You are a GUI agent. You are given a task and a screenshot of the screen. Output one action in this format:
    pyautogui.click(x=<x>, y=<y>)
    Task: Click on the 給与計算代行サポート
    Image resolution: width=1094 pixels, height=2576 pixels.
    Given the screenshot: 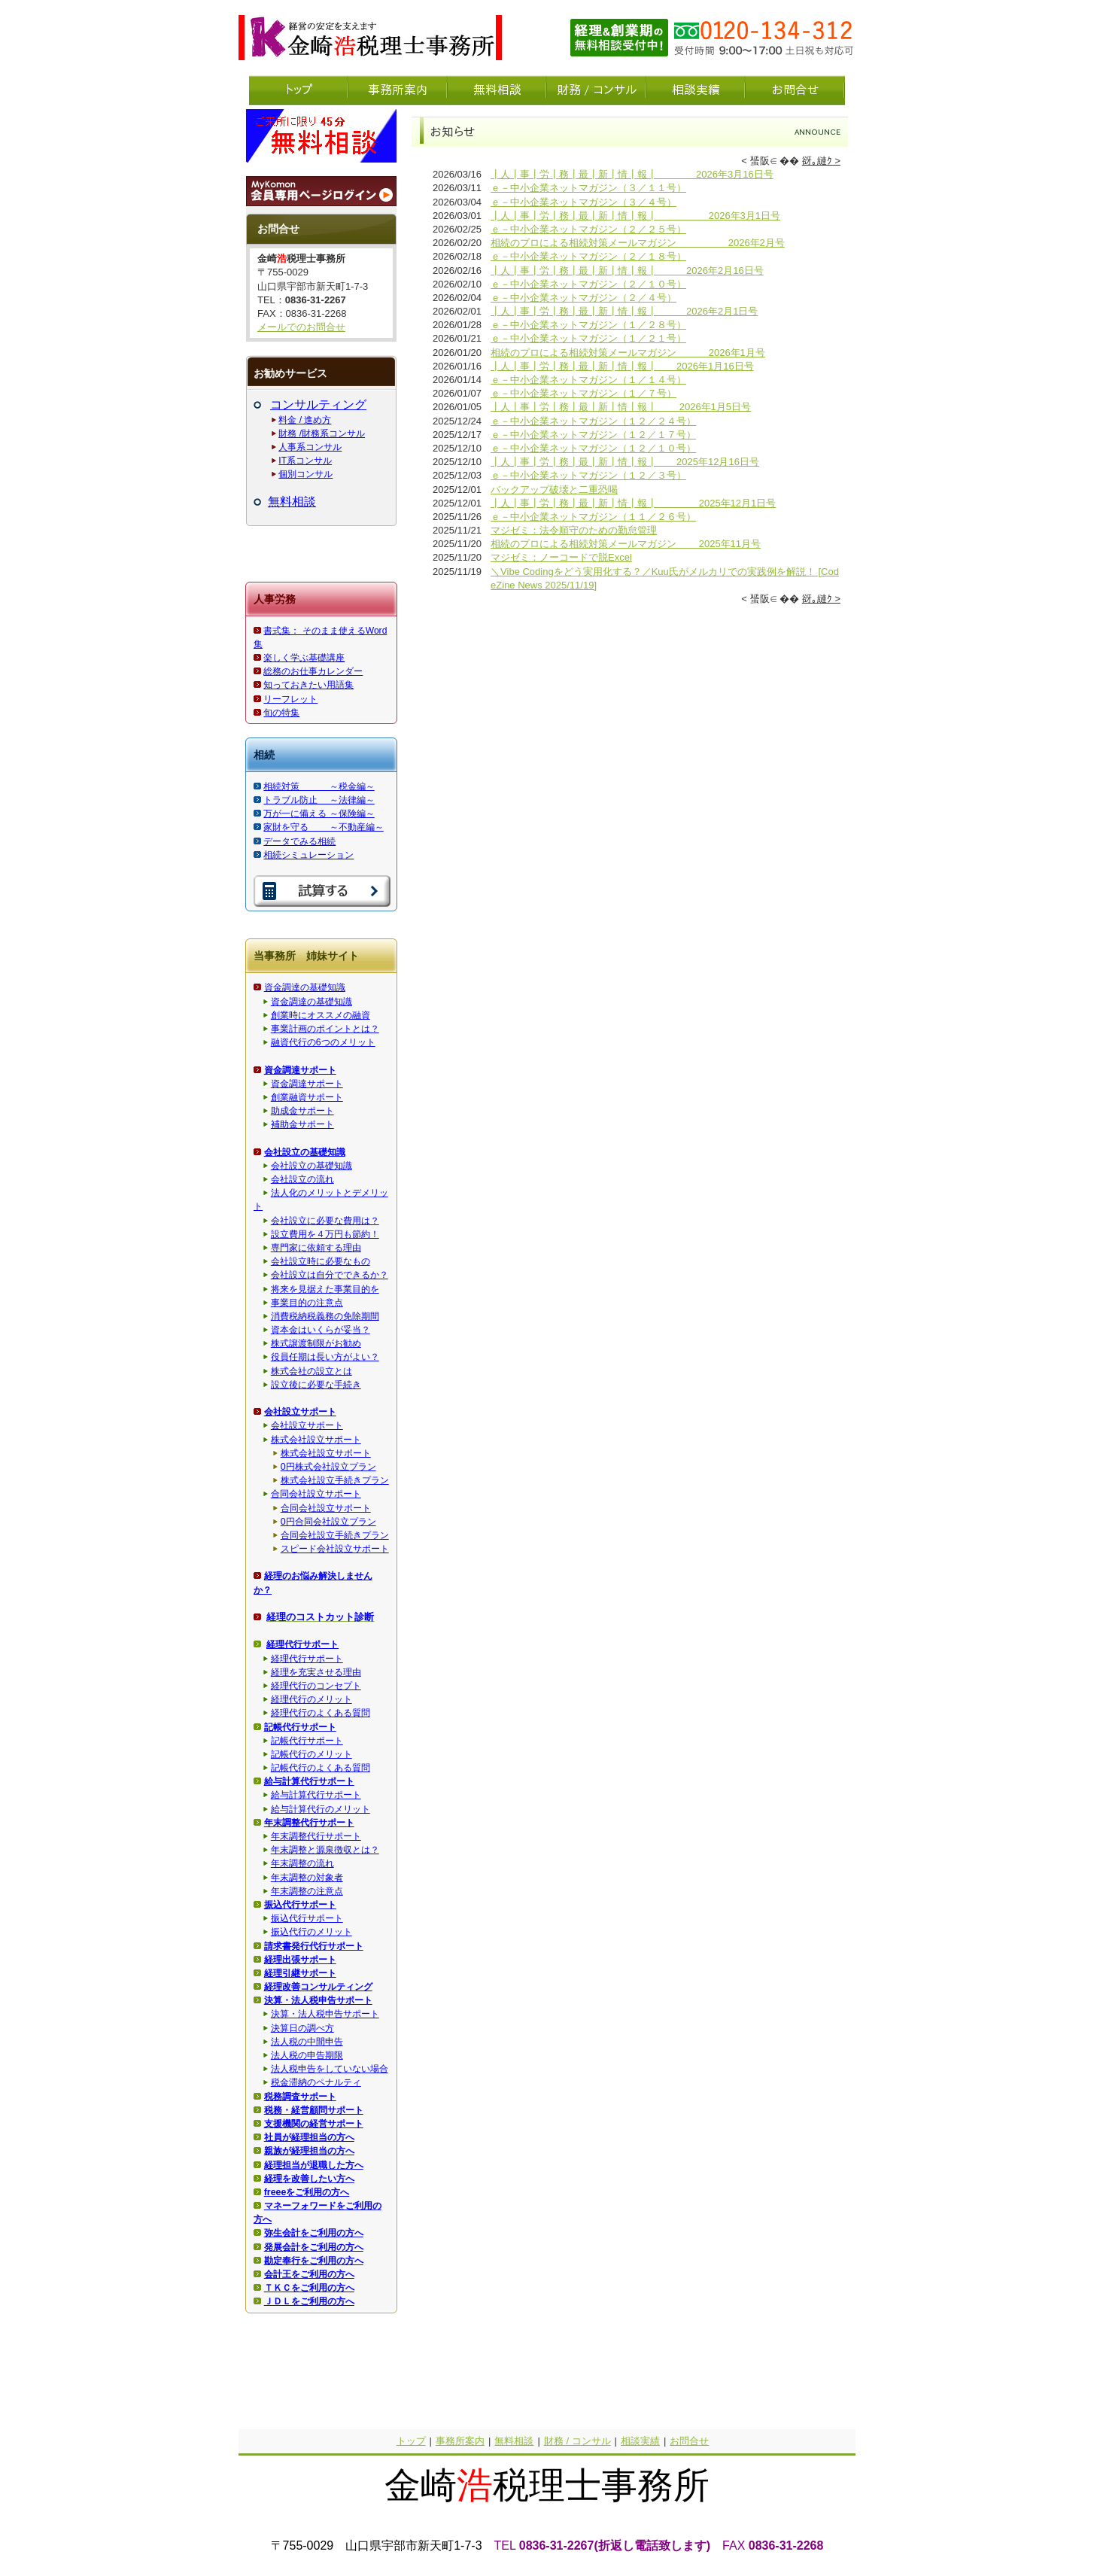 What is the action you would take?
    pyautogui.click(x=316, y=1795)
    